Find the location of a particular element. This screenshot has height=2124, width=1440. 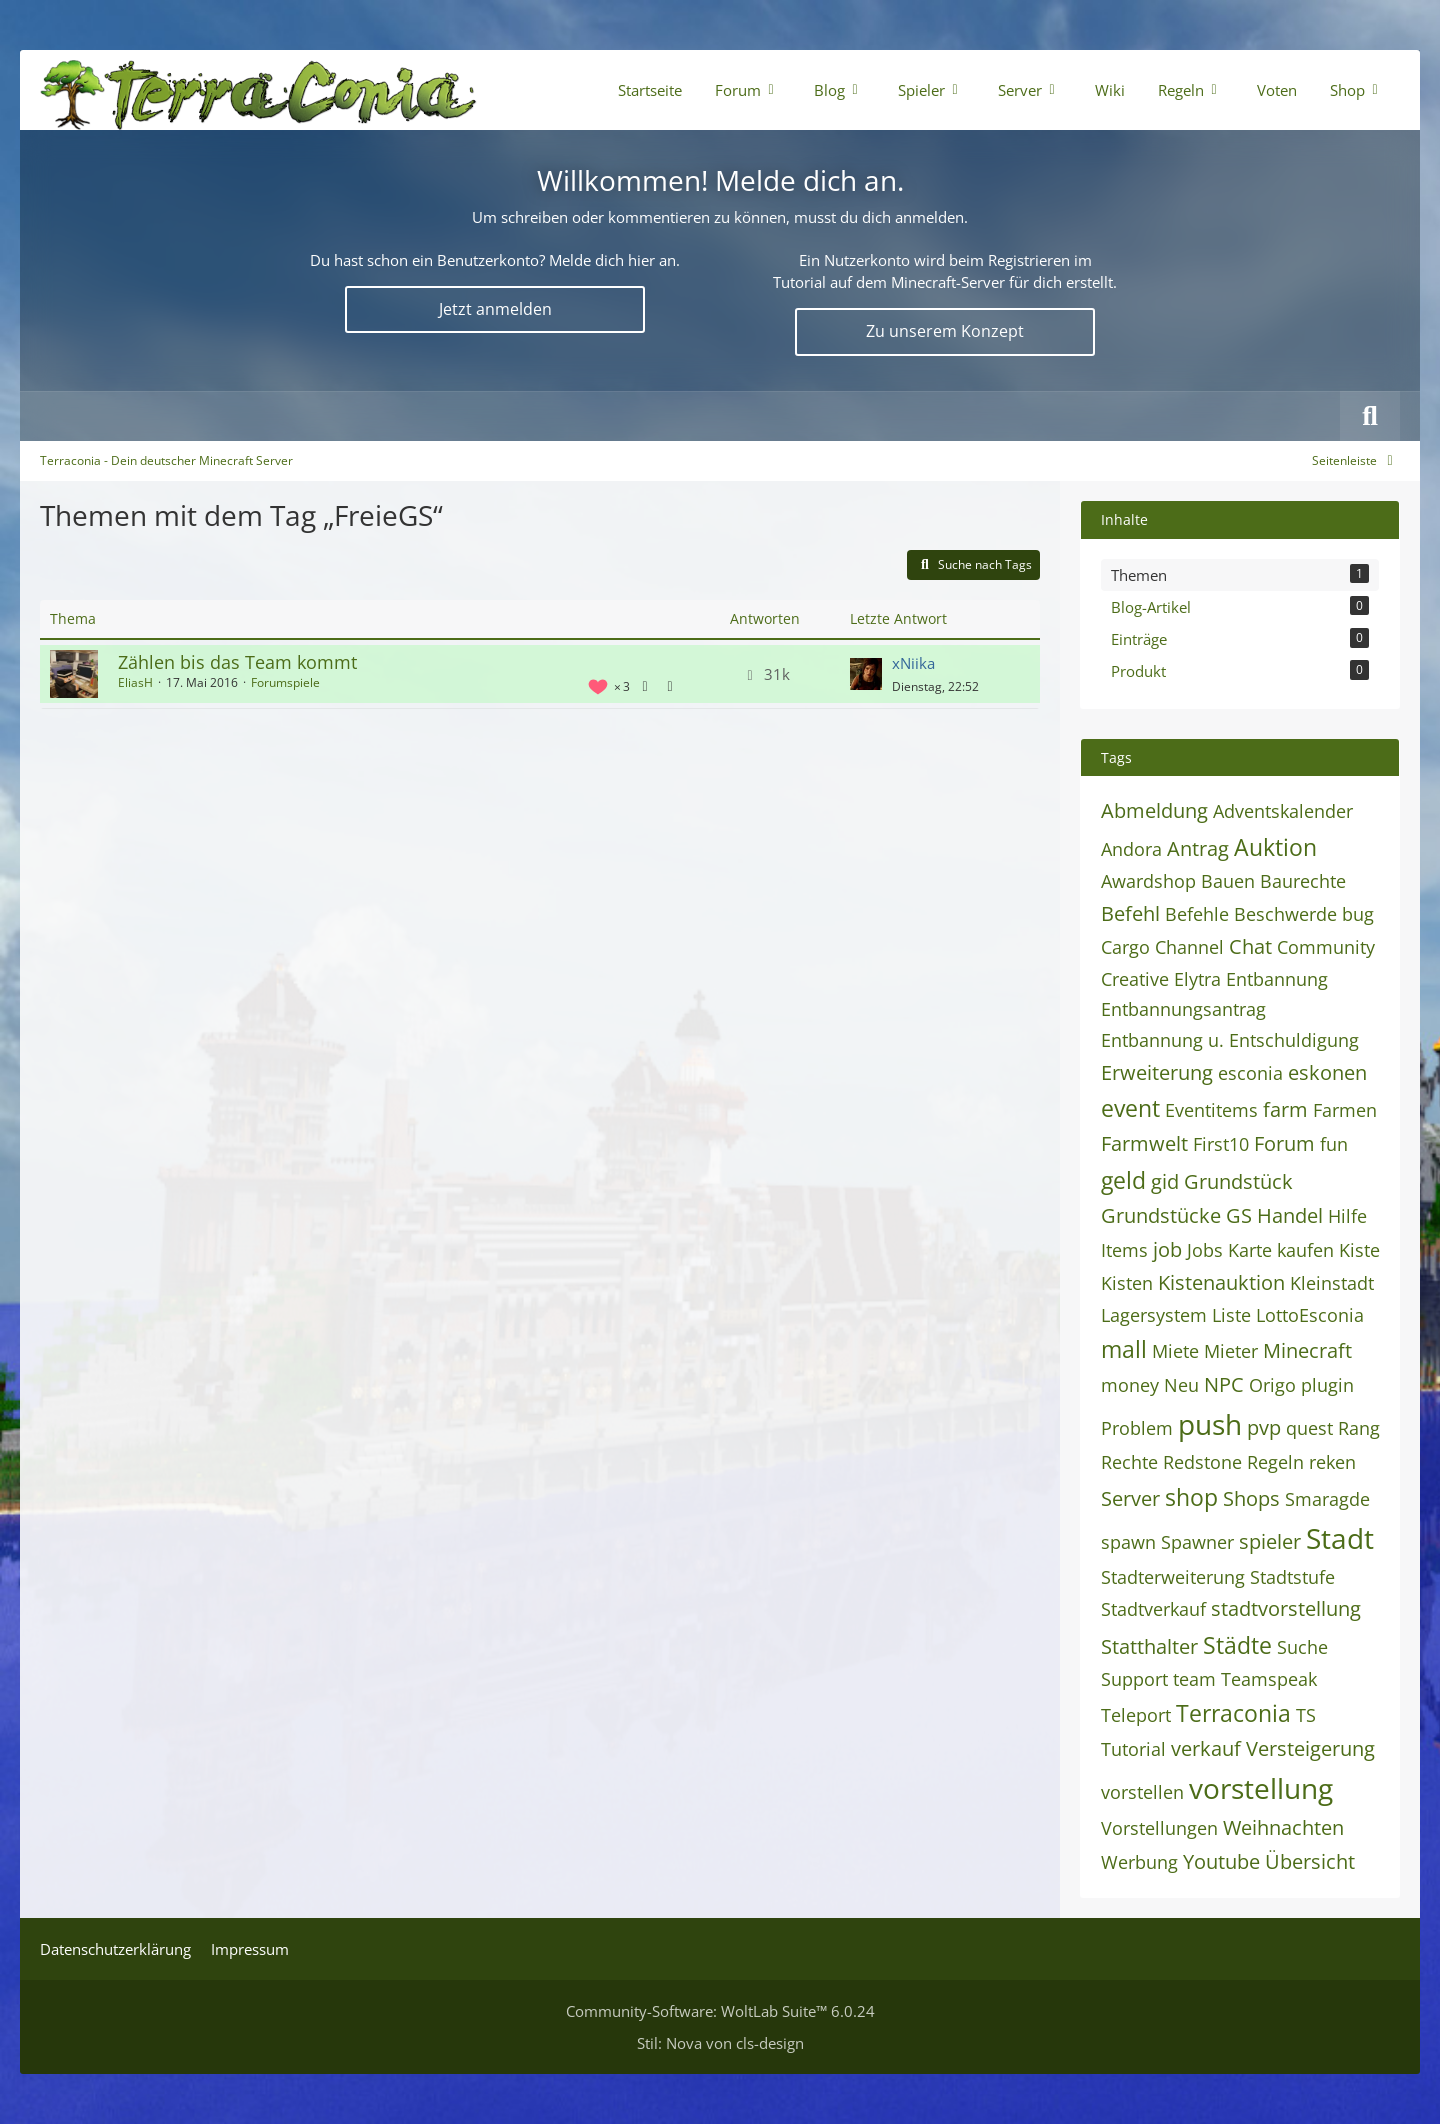

GS is located at coordinates (1239, 1215).